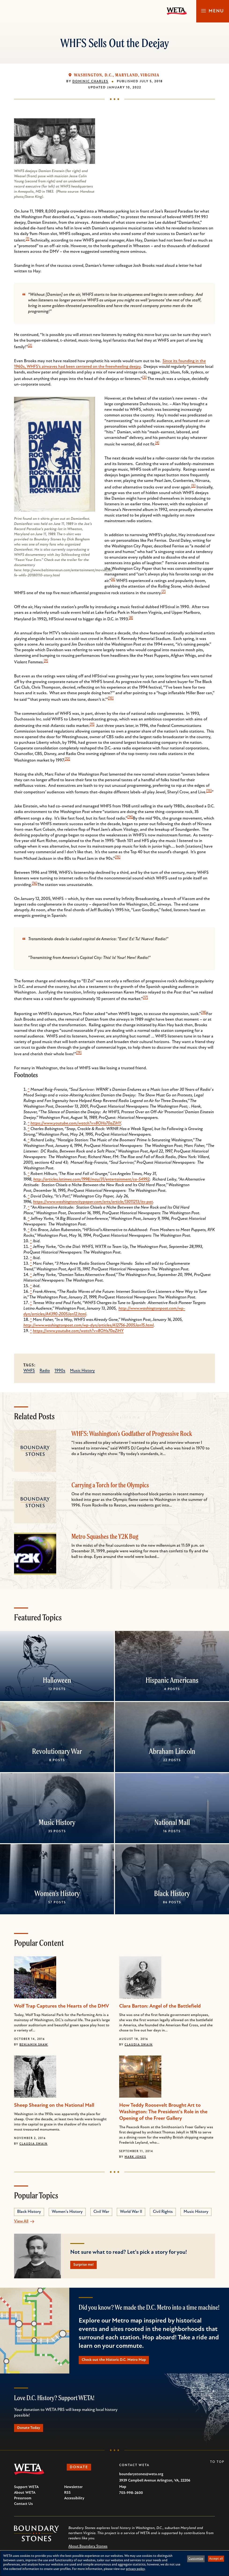  What do you see at coordinates (131, 618) in the screenshot?
I see `[8]` at bounding box center [131, 618].